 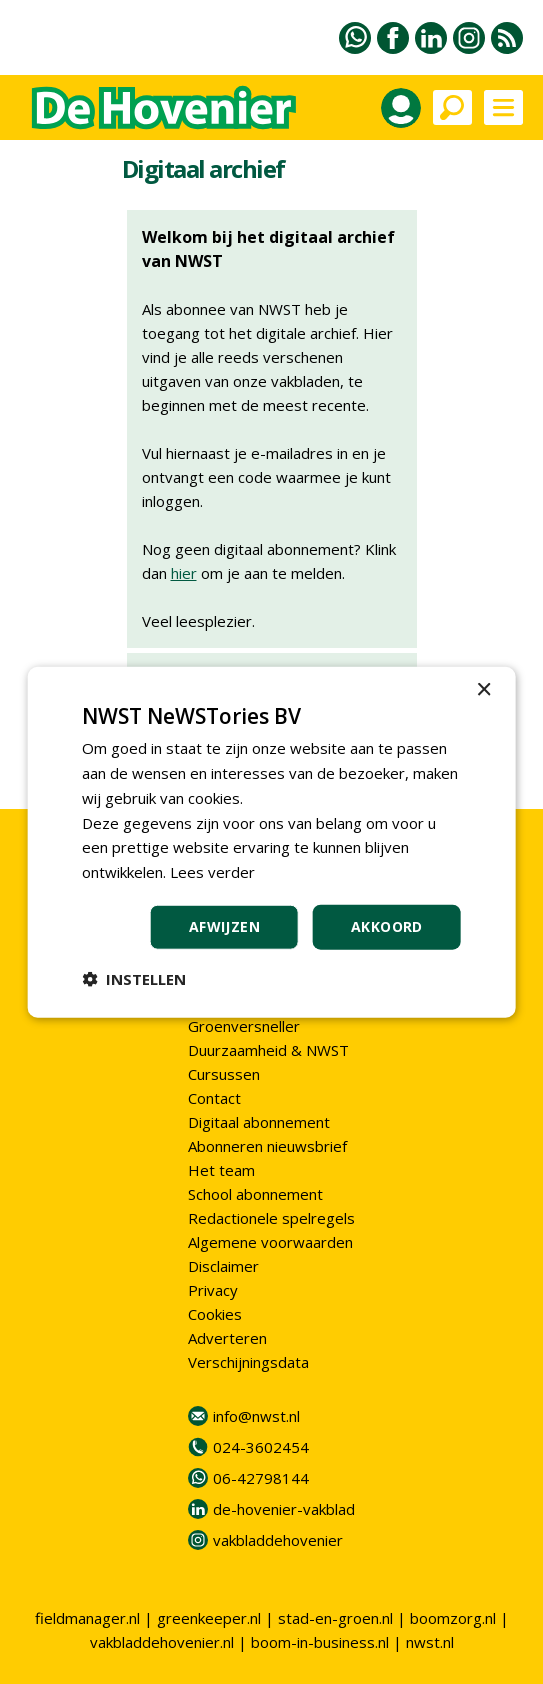 What do you see at coordinates (248, 1362) in the screenshot?
I see `Verschijningsdata` at bounding box center [248, 1362].